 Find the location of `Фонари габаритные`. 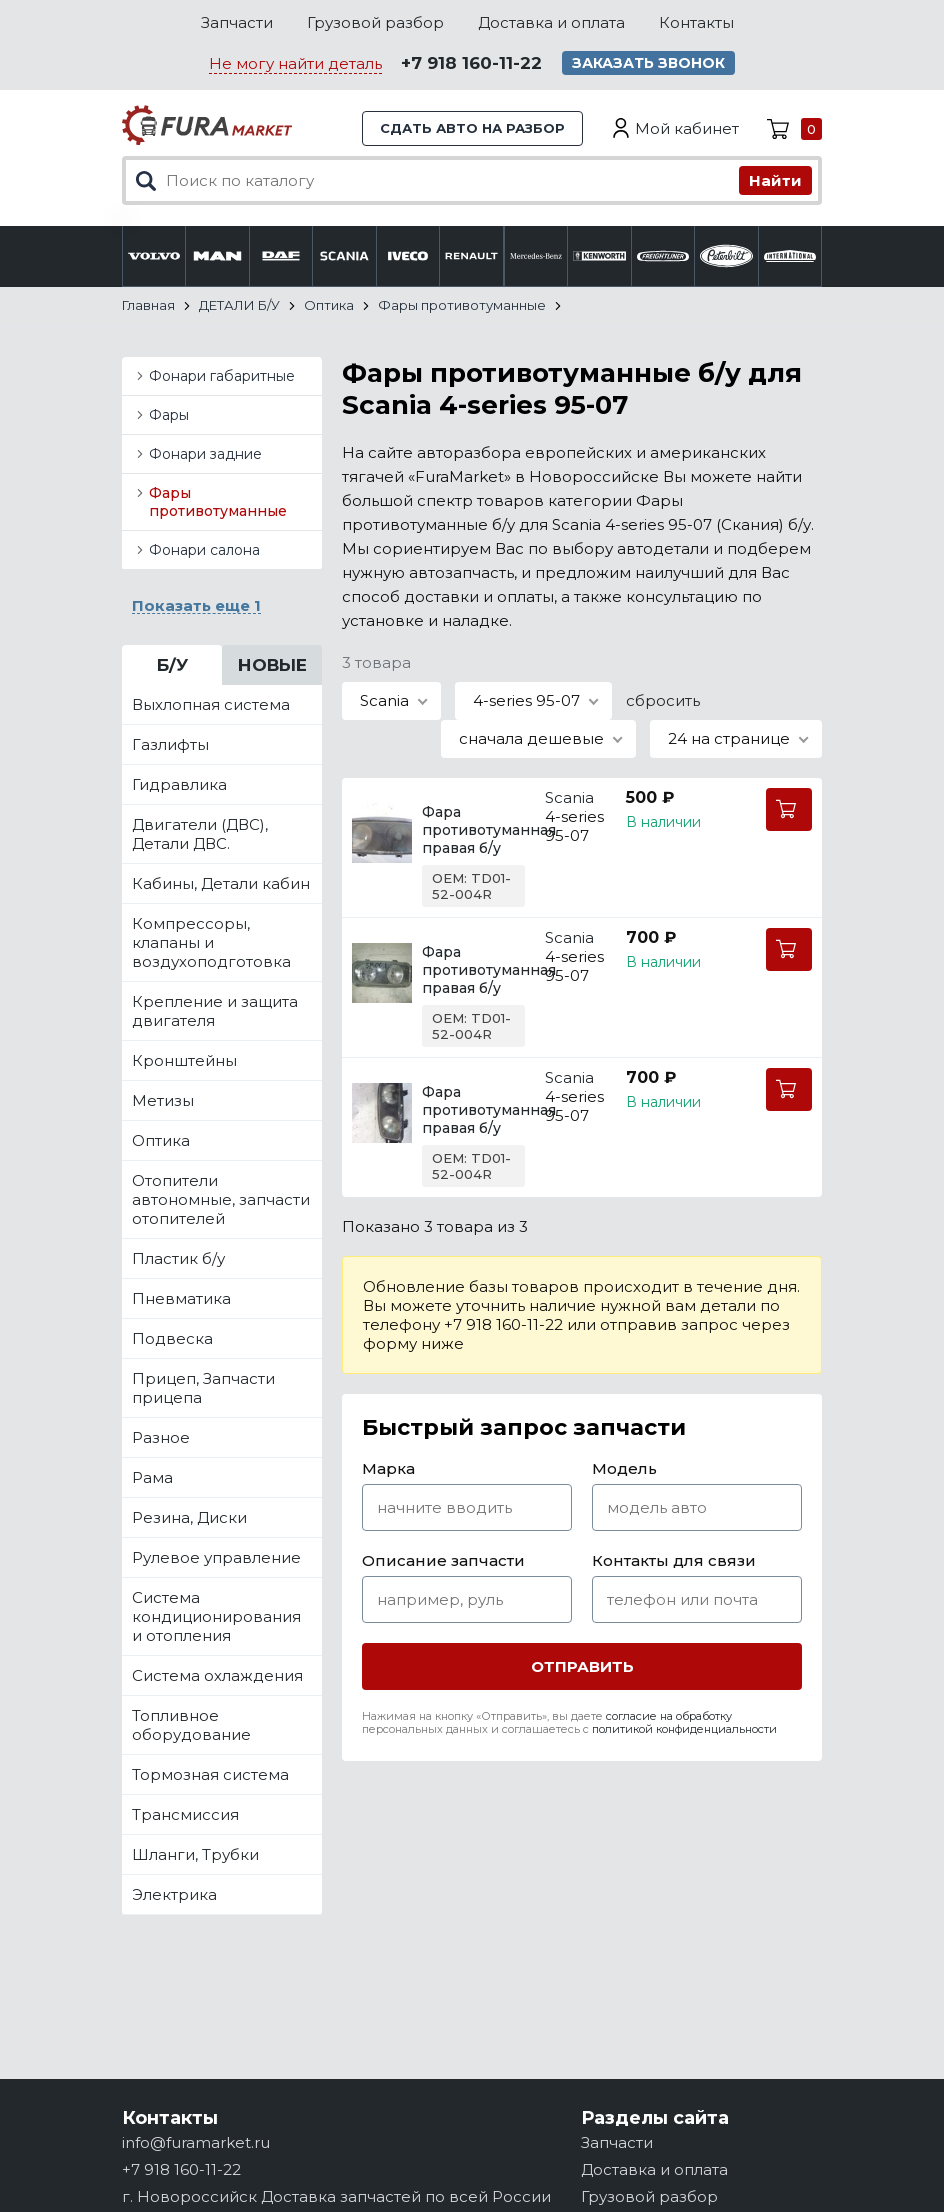

Фонари габаритные is located at coordinates (222, 376).